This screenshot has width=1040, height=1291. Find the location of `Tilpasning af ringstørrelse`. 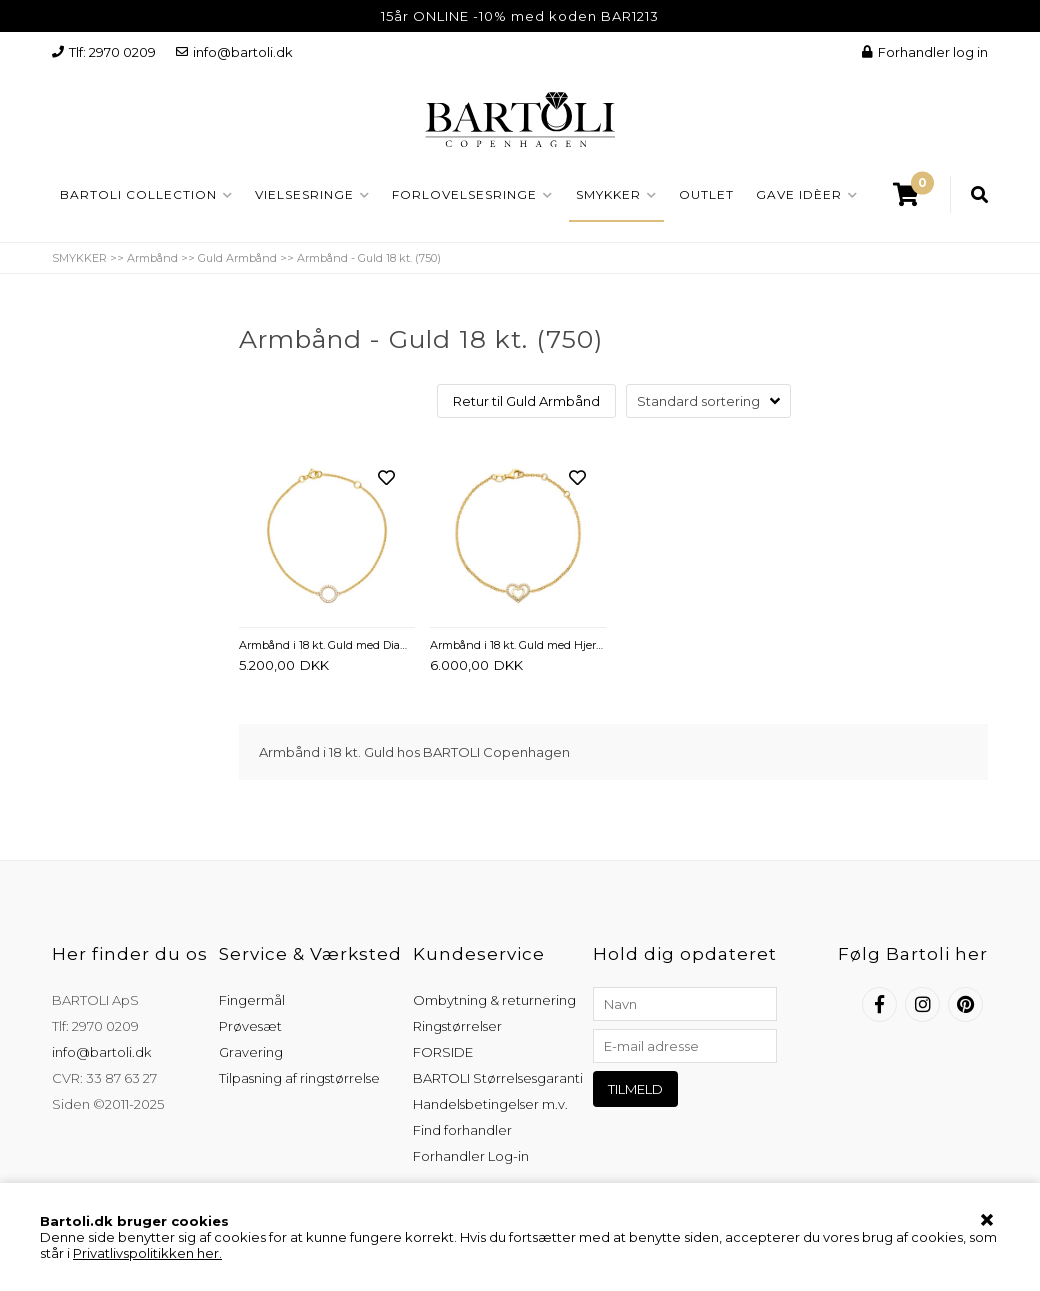

Tilpasning af ringstørrelse is located at coordinates (299, 1078).